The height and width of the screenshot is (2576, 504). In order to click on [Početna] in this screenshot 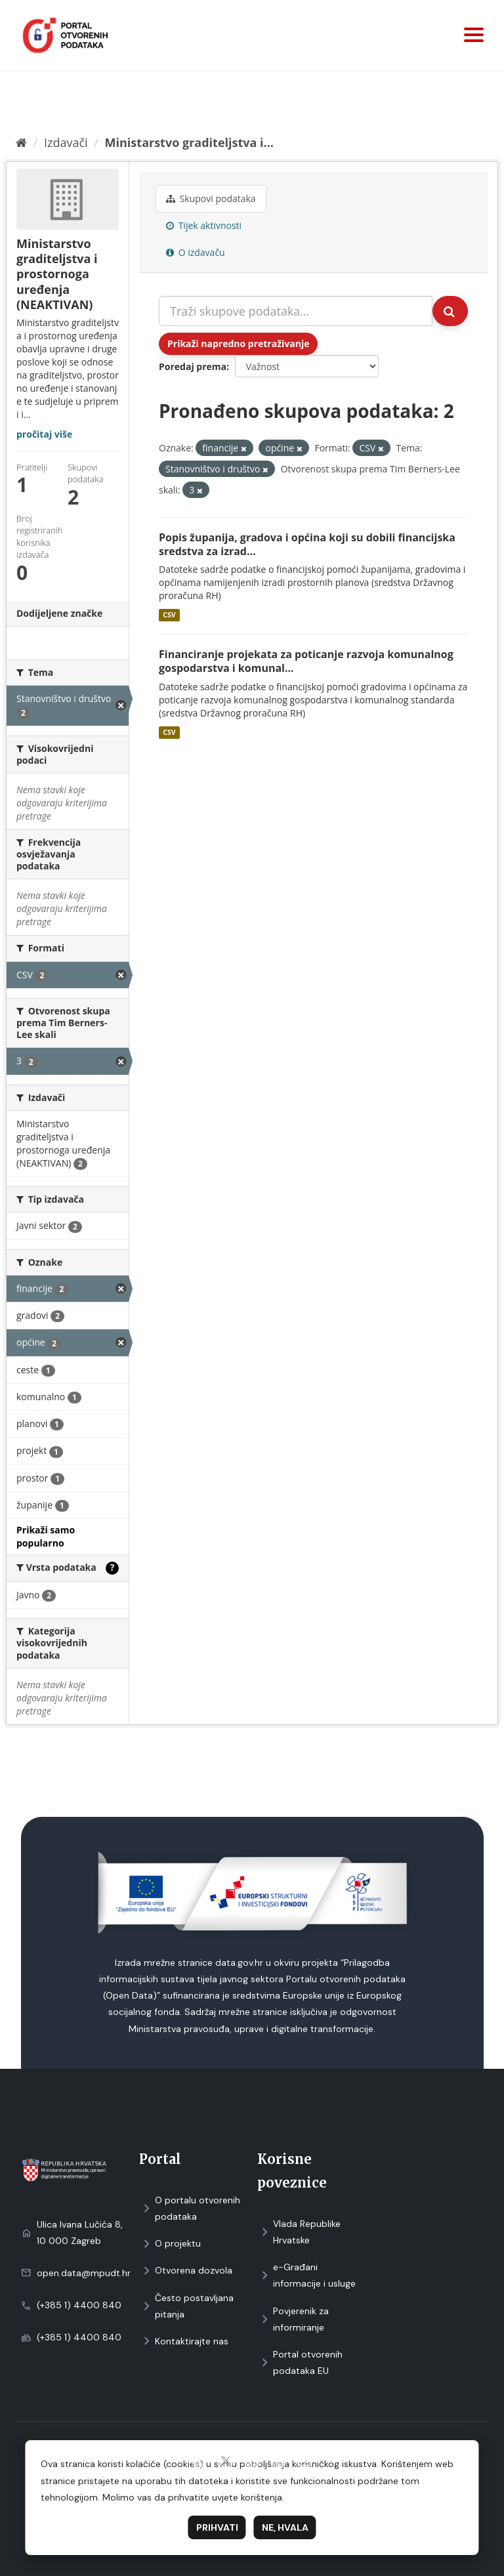, I will do `click(21, 142)`.